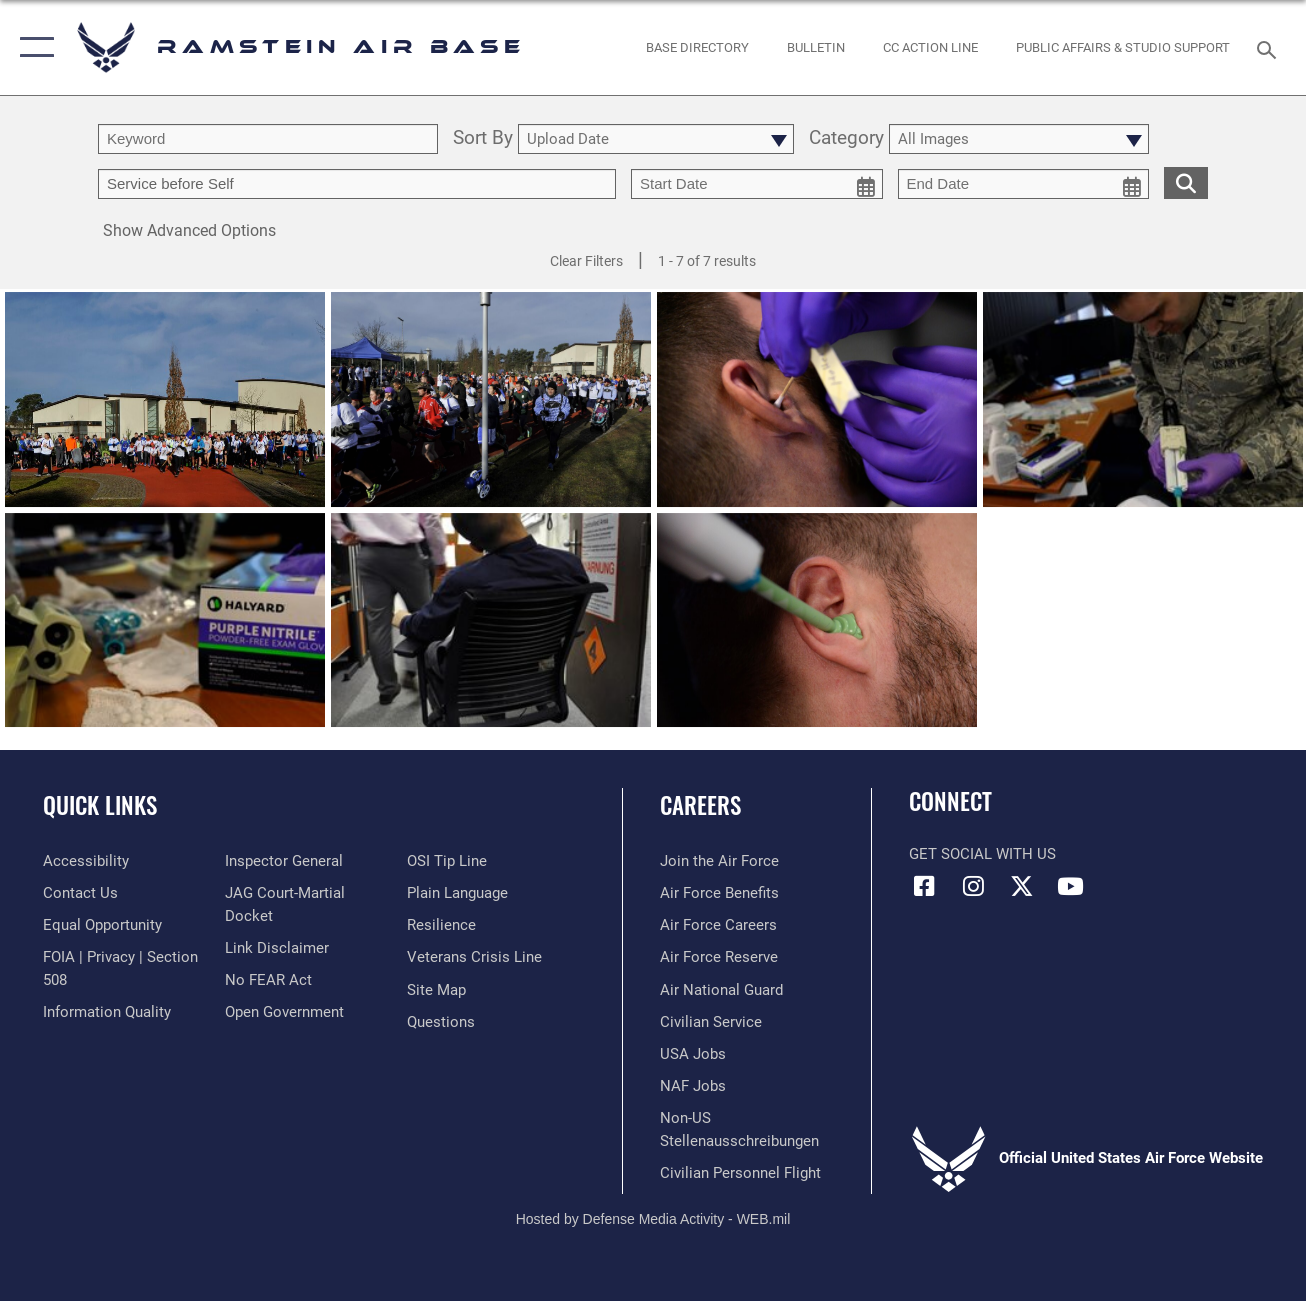 The width and height of the screenshot is (1306, 1301). What do you see at coordinates (982, 854) in the screenshot?
I see `Get Social with Us` at bounding box center [982, 854].